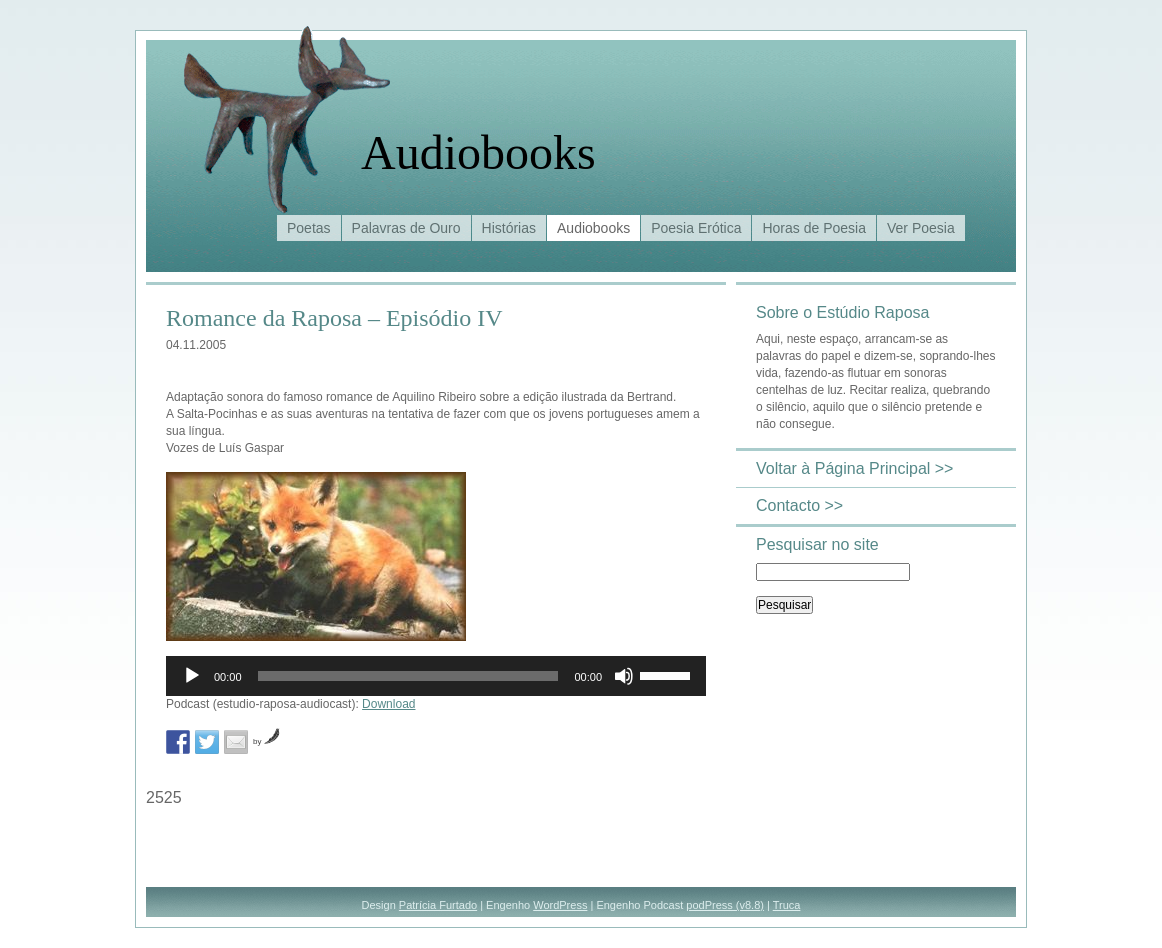 The height and width of the screenshot is (948, 1162). Describe the element at coordinates (921, 228) in the screenshot. I see `Ver Poesia` at that location.